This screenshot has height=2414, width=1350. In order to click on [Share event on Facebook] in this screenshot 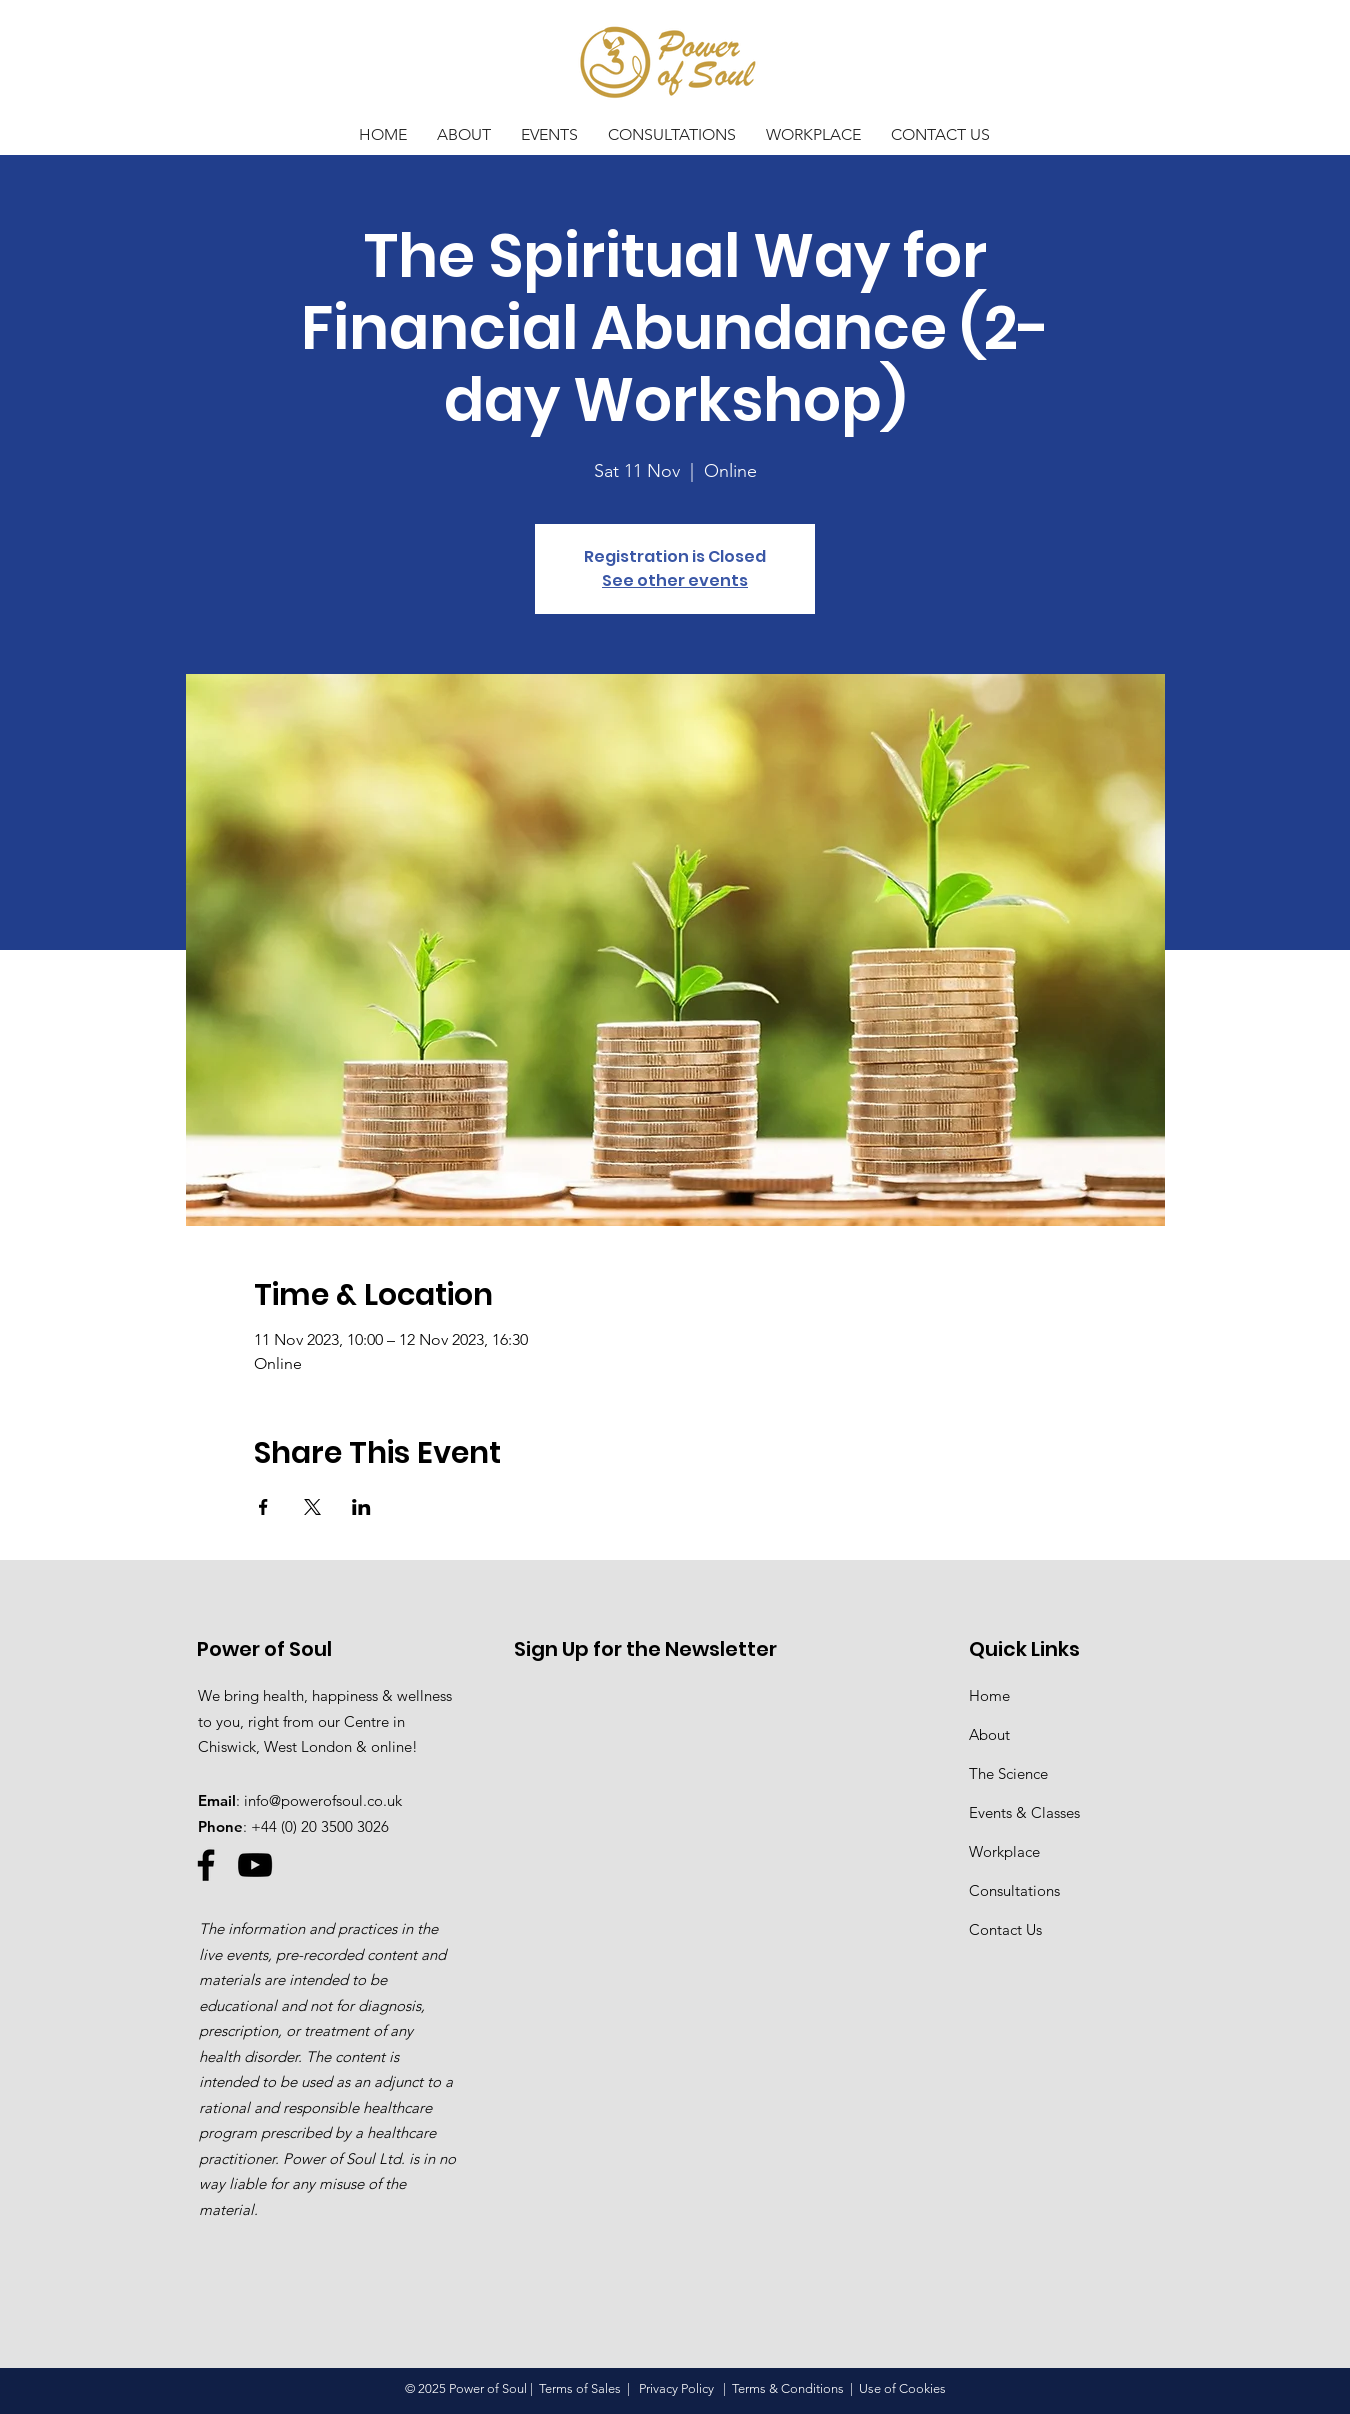, I will do `click(263, 1507)`.